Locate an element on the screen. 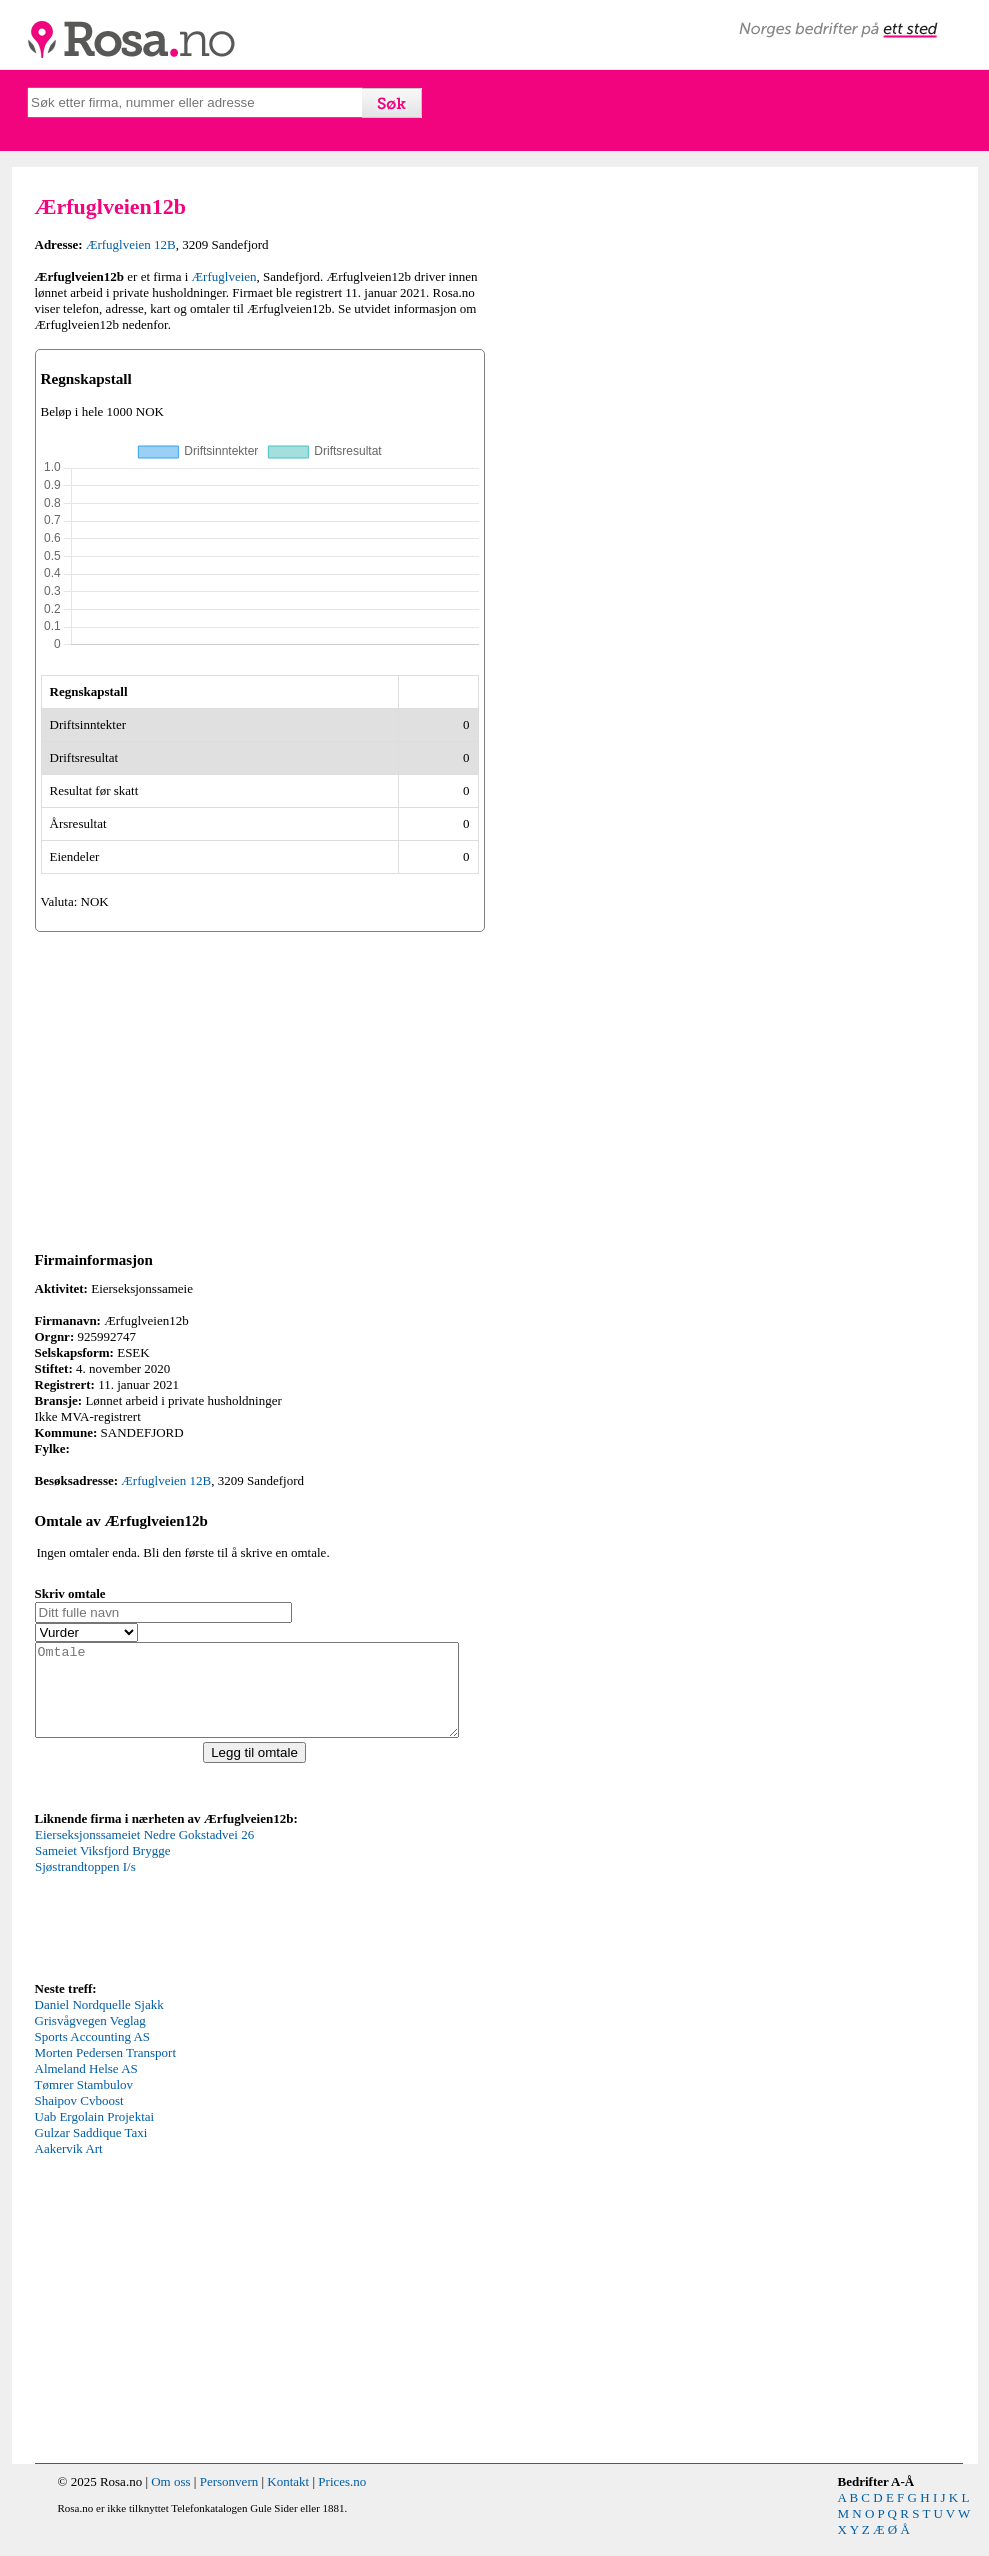  <p>Your browser does not support iframes.</p> is located at coordinates (185, 1920).